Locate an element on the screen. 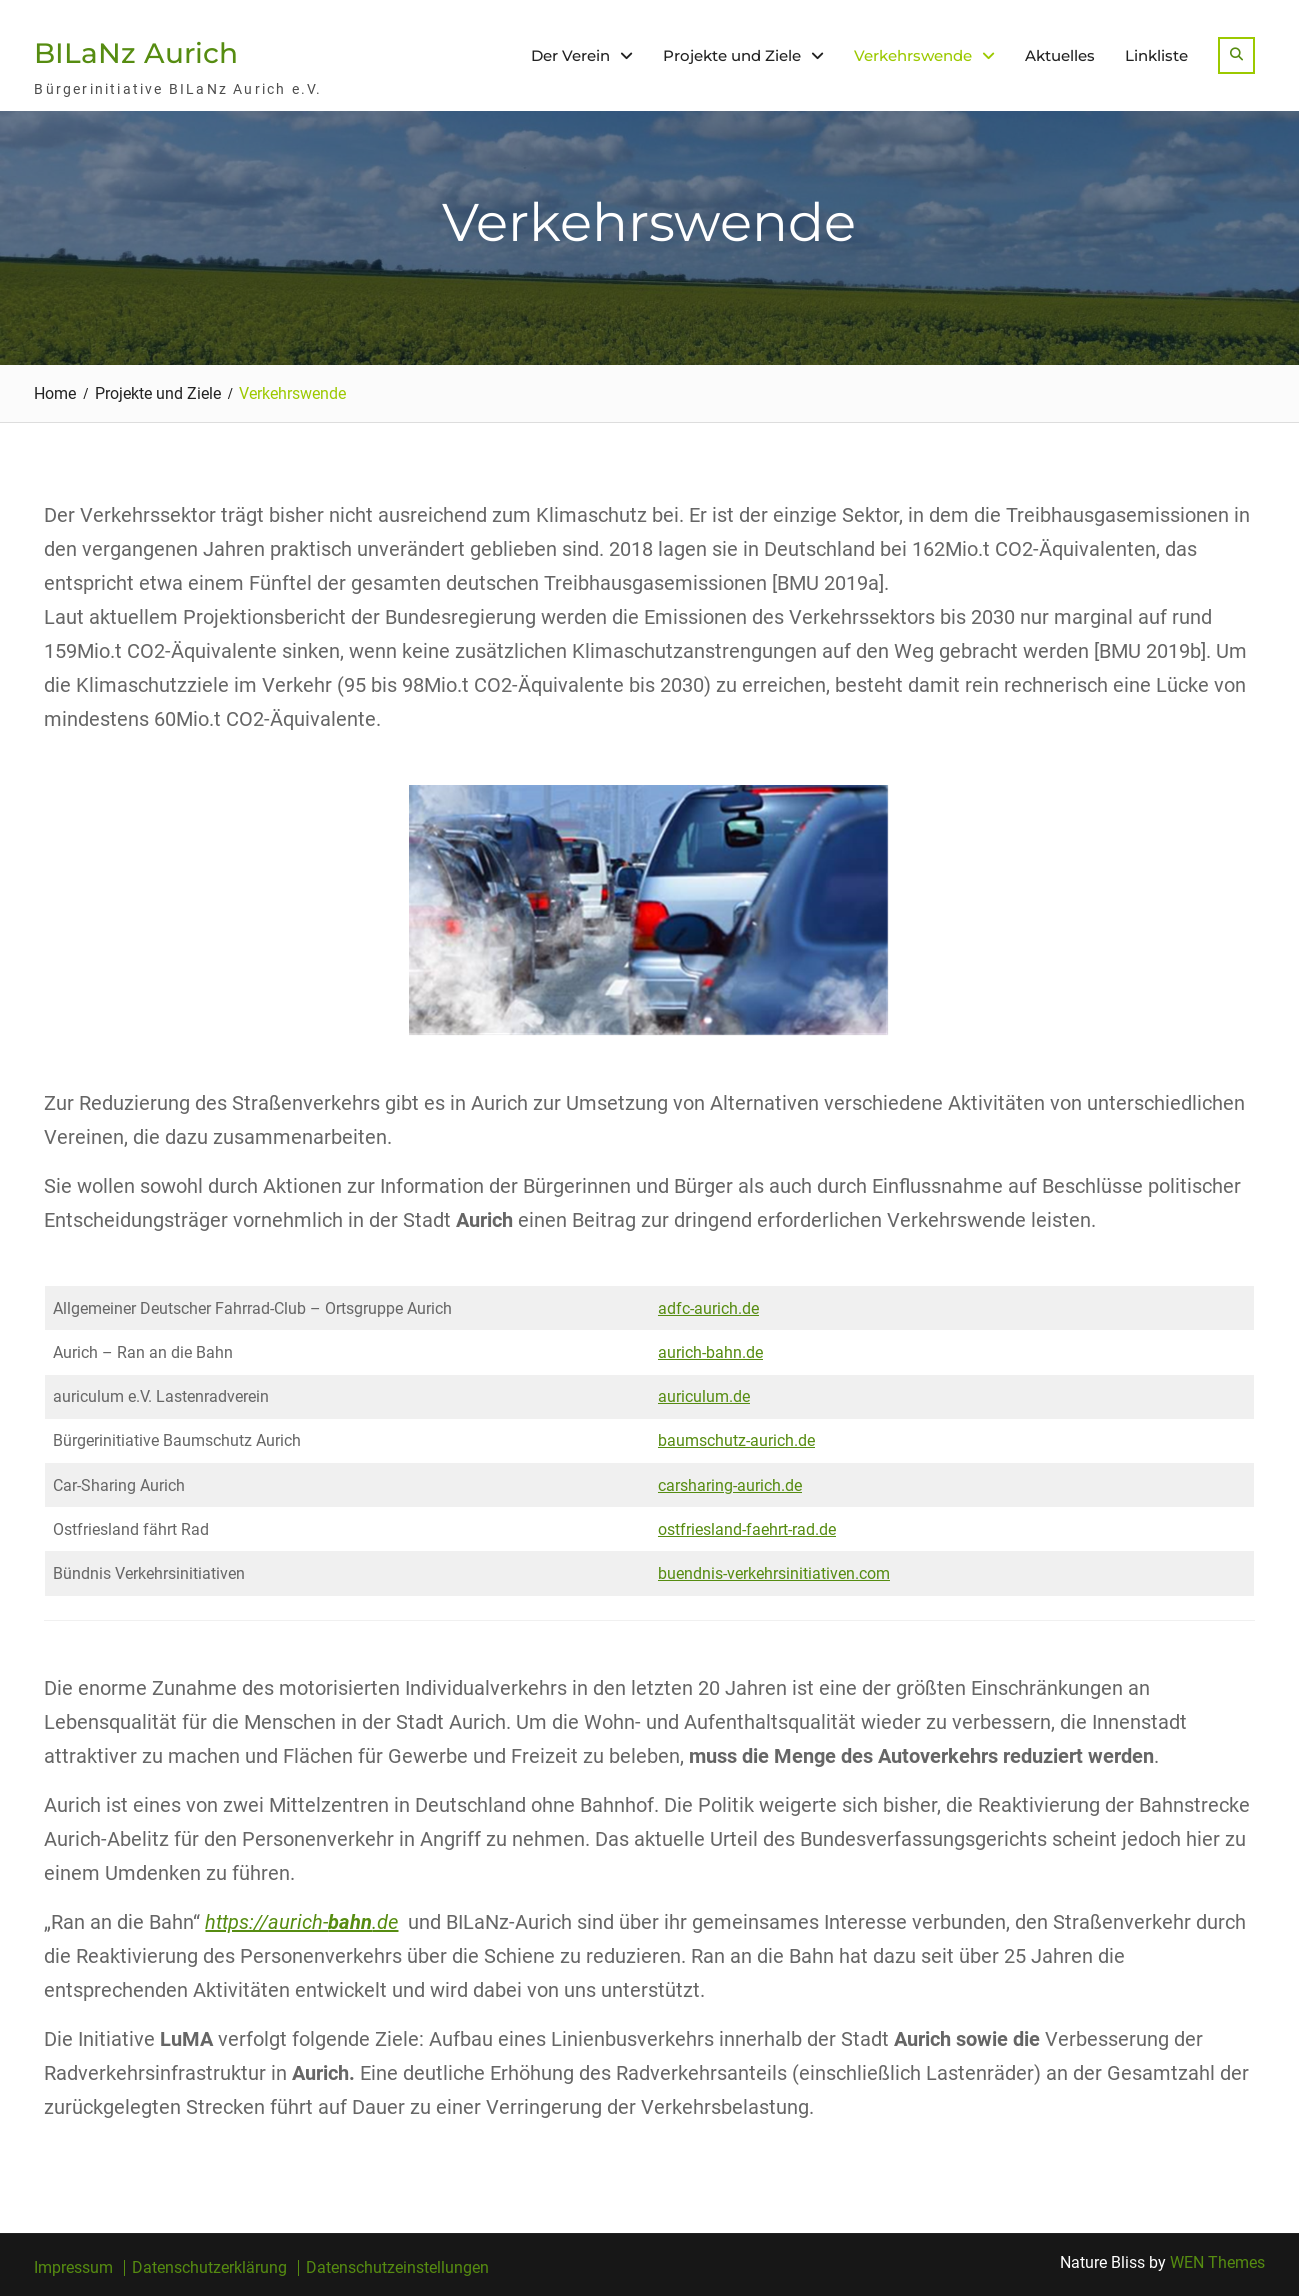 This screenshot has width=1299, height=2296. Datenschutzeinstellungen is located at coordinates (397, 2268).